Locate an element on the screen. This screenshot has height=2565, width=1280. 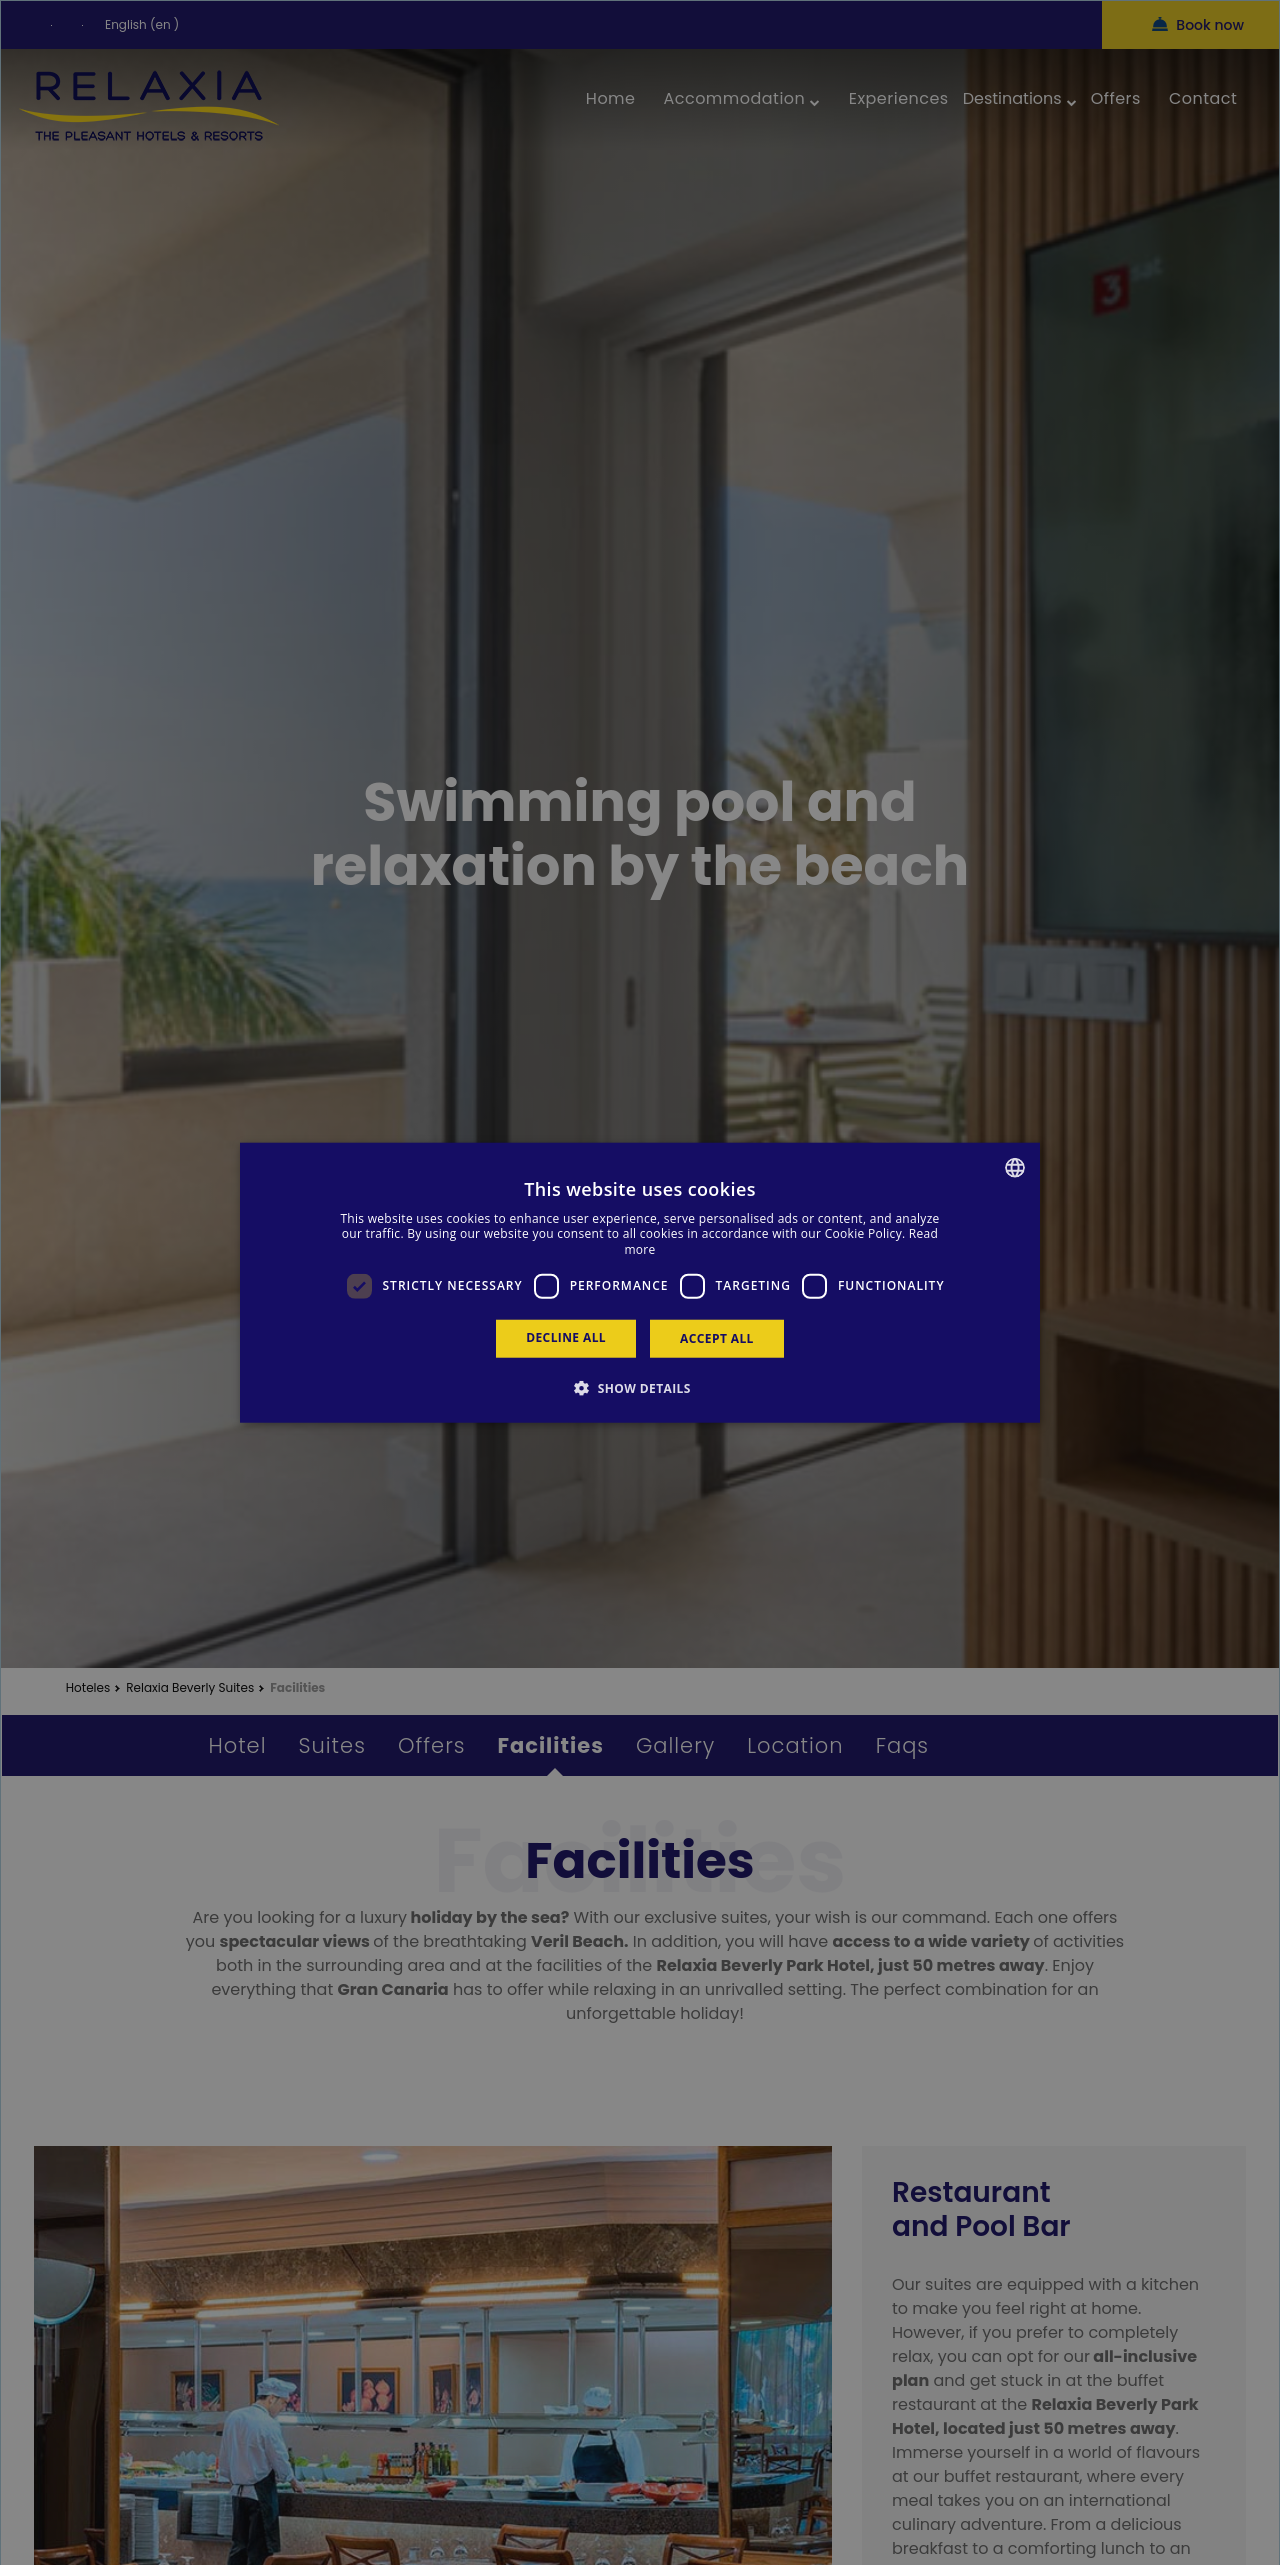
Accept all [button] is located at coordinates (717, 1337).